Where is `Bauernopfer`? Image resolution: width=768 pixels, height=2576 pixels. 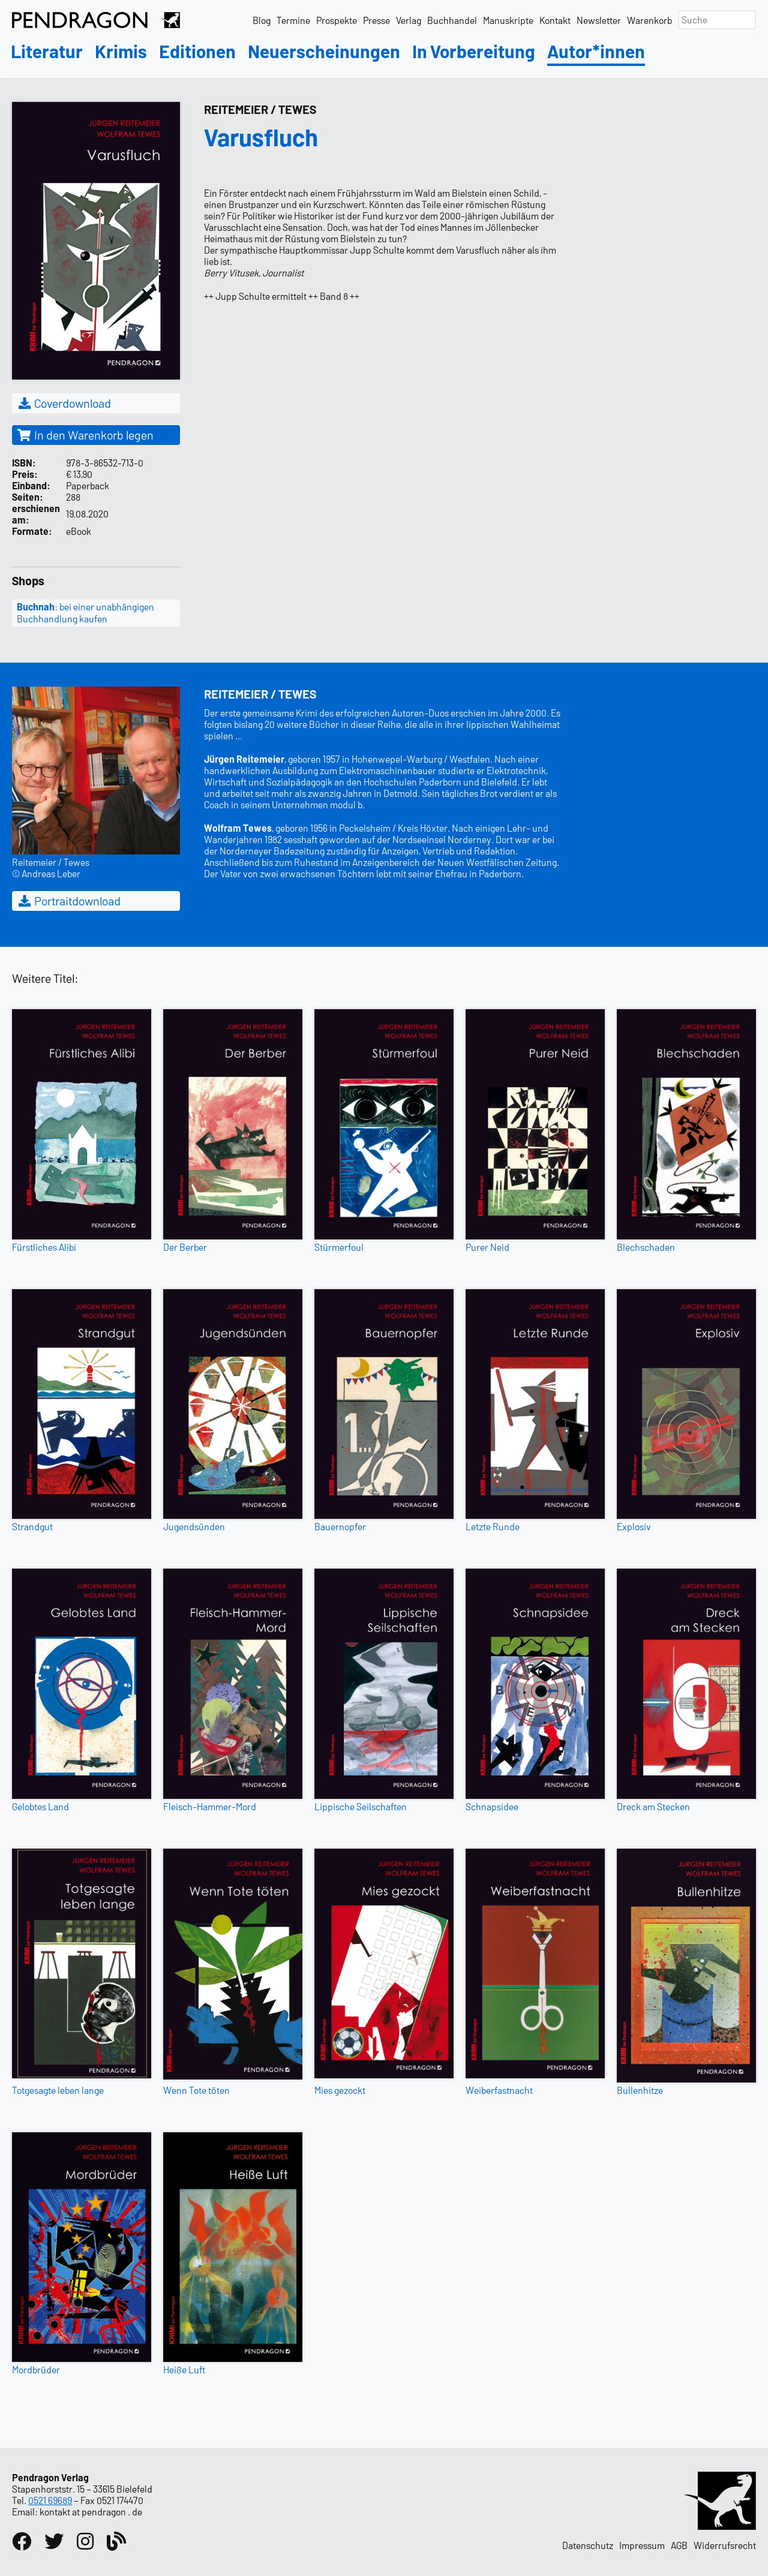 Bauernopfer is located at coordinates (340, 1526).